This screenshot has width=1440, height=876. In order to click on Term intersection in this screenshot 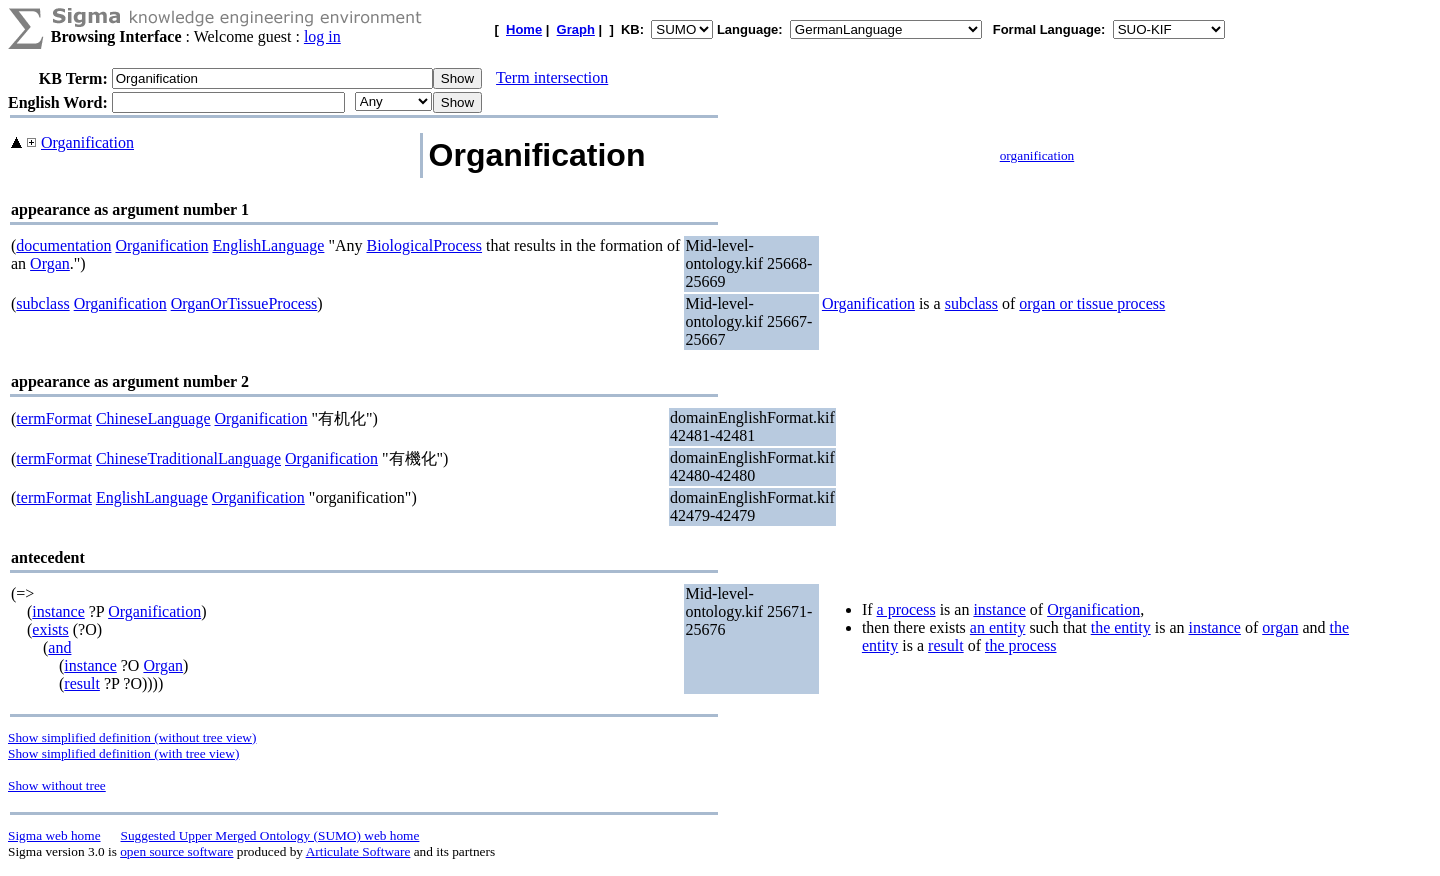, I will do `click(552, 77)`.